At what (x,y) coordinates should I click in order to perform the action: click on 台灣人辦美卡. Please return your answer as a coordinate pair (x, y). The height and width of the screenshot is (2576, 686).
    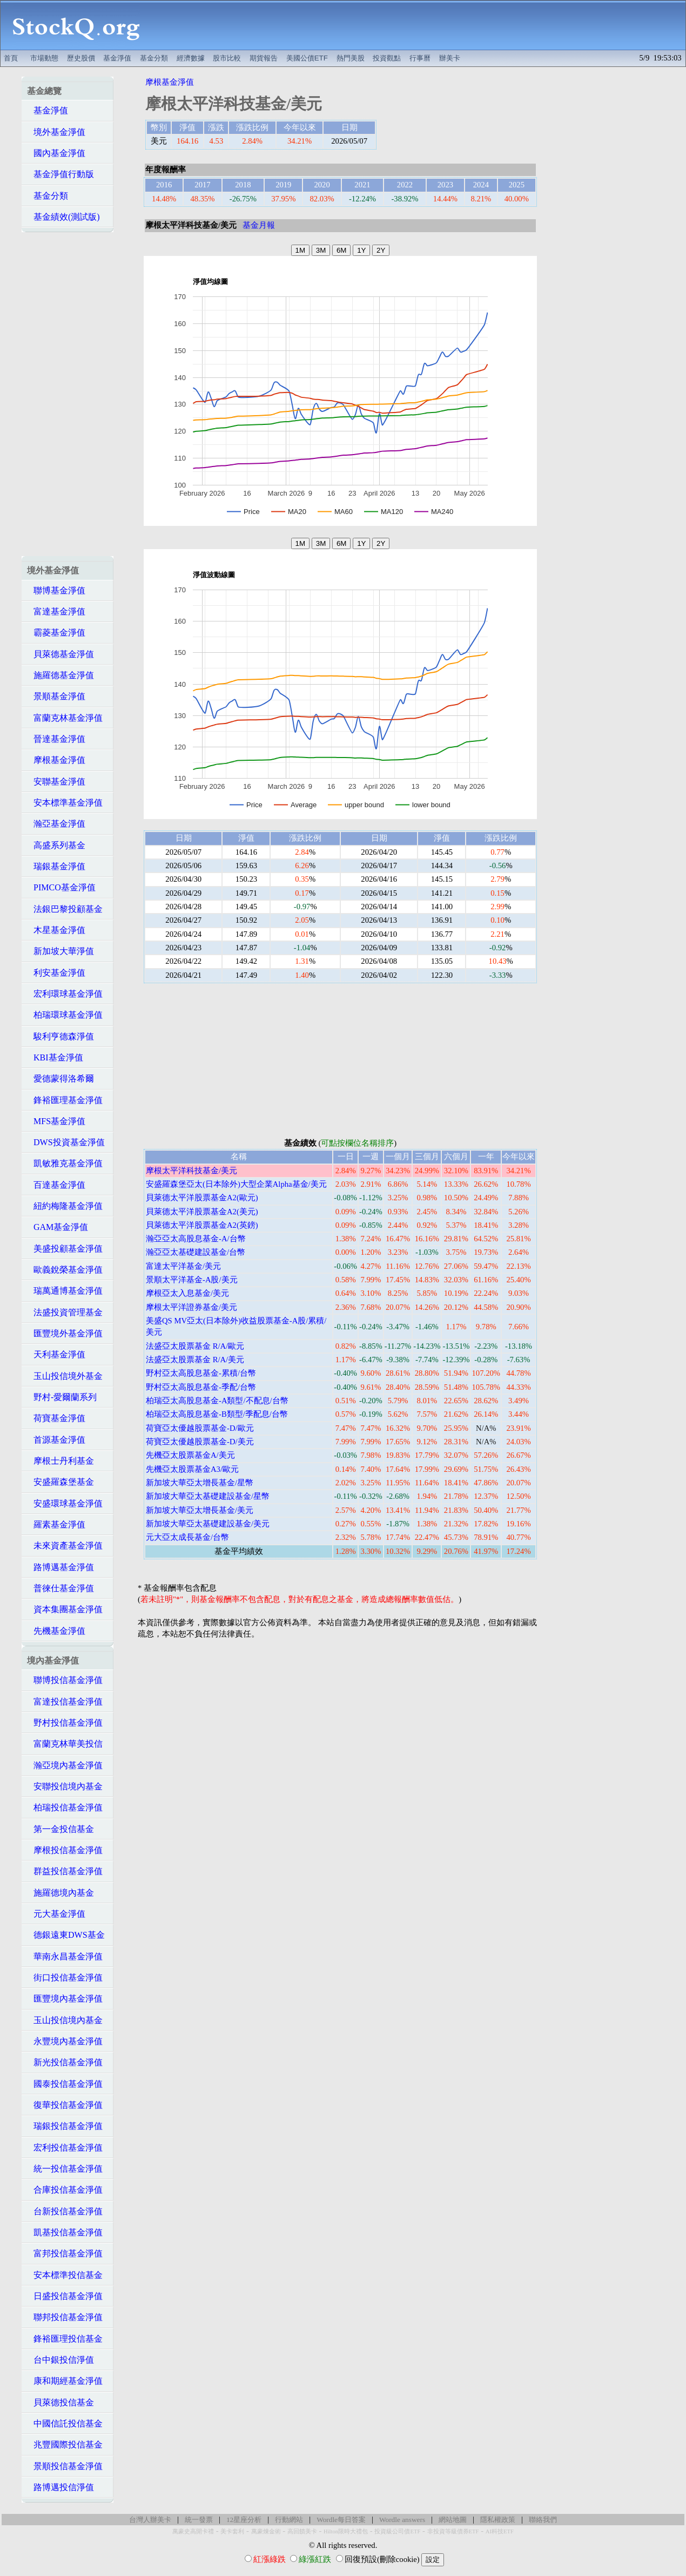
    Looking at the image, I should click on (150, 2520).